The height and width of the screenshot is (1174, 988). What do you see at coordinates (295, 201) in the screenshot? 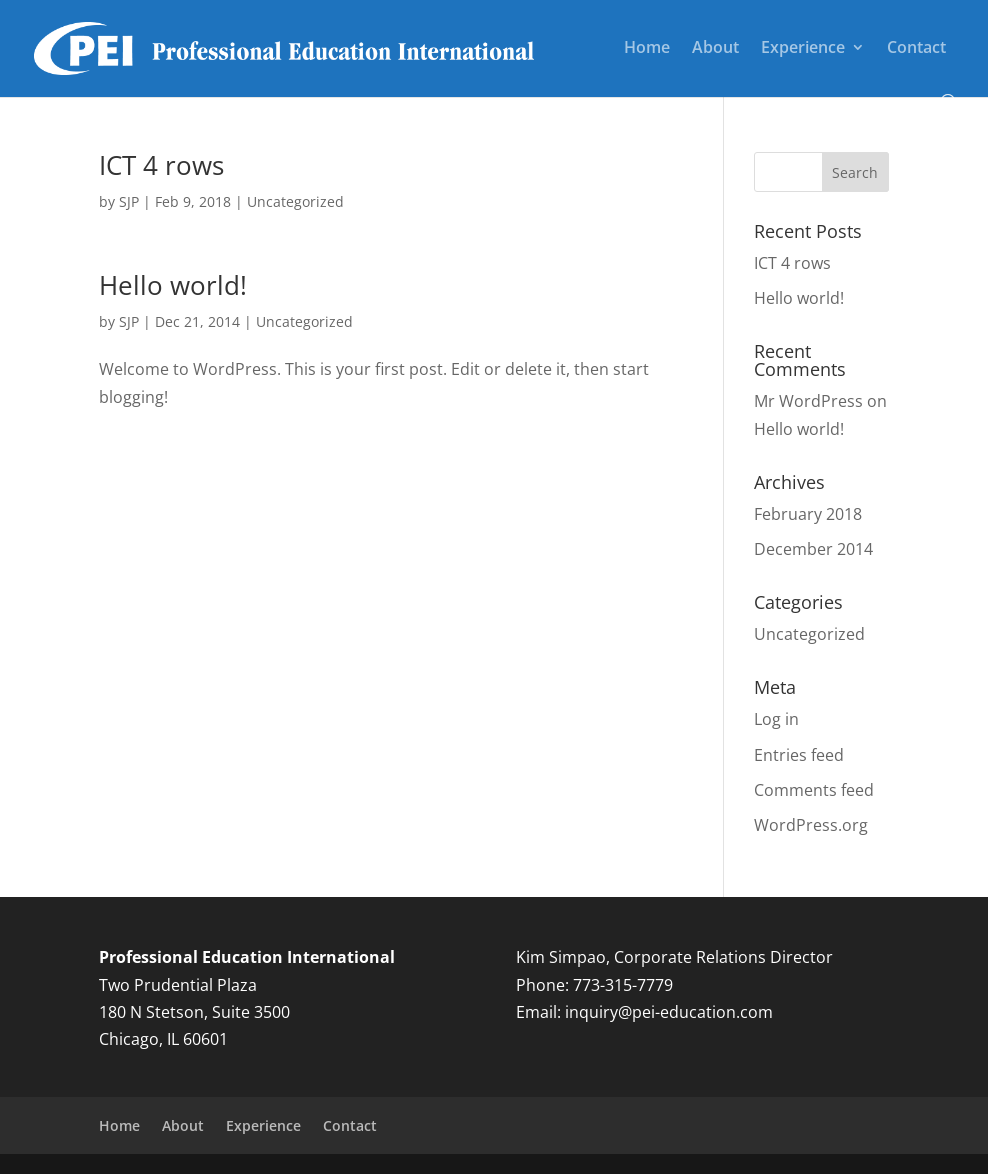
I see `Uncategorized` at bounding box center [295, 201].